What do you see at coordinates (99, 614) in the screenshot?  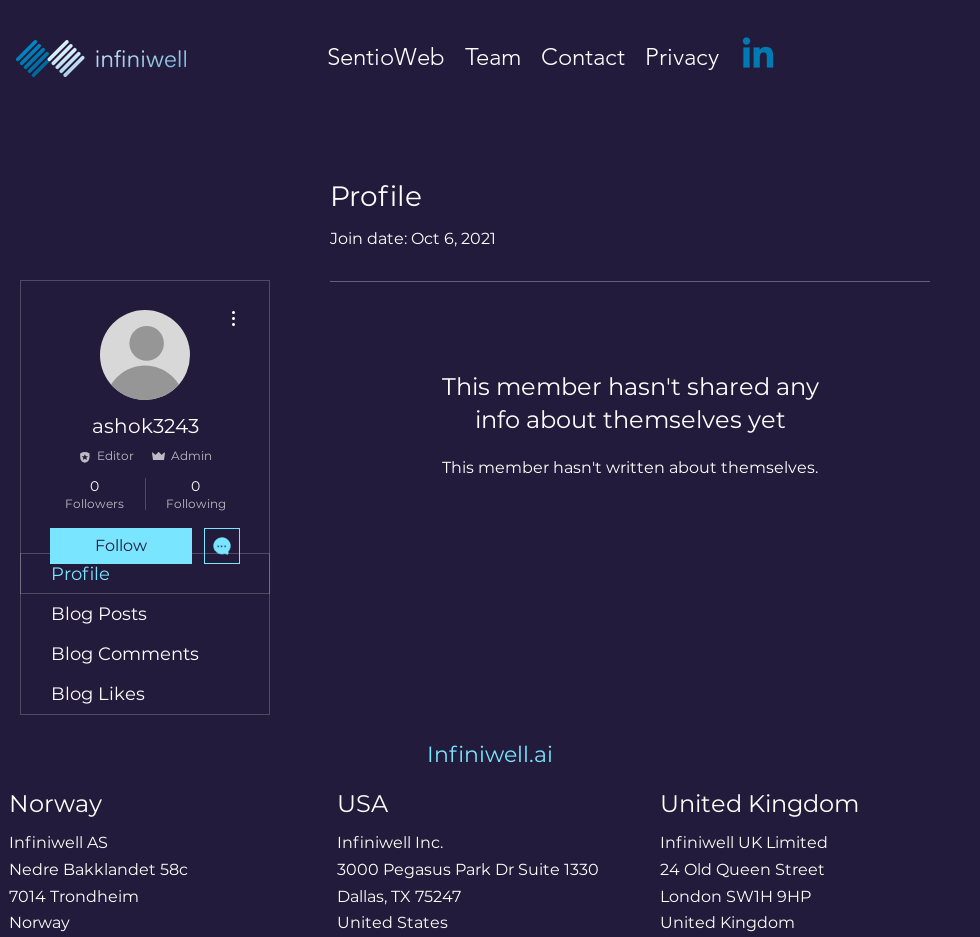 I see `Blog Posts` at bounding box center [99, 614].